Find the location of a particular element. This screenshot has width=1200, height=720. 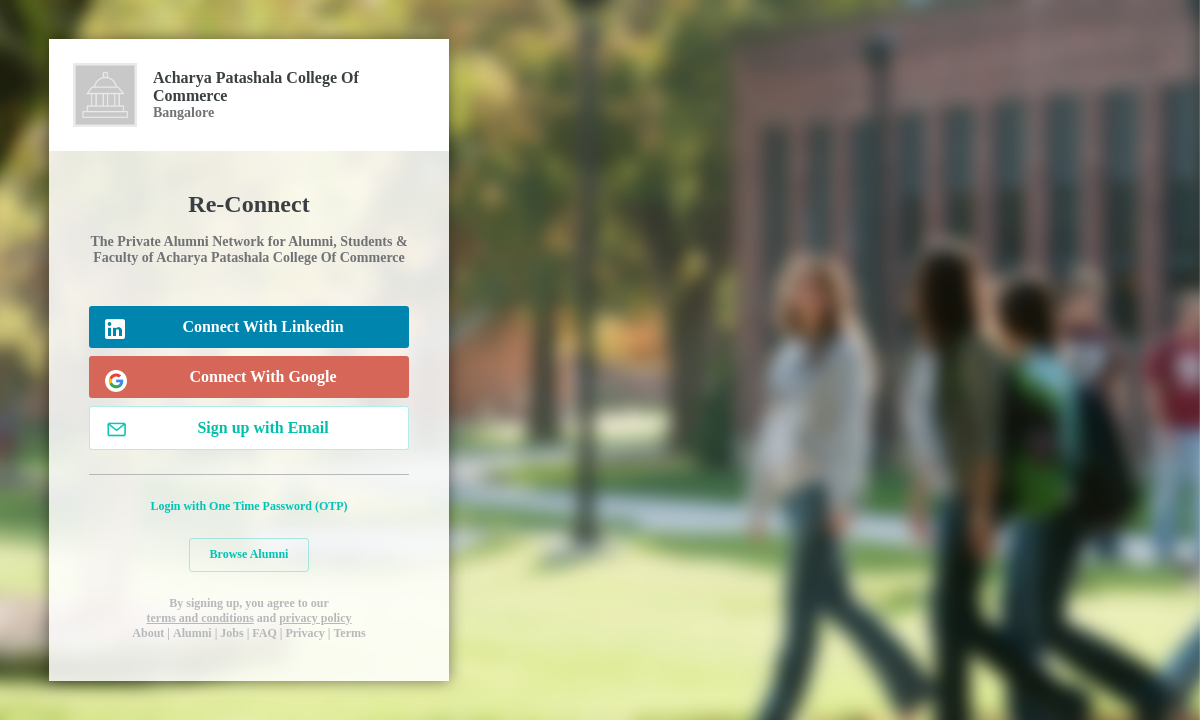

Terms is located at coordinates (349, 633).